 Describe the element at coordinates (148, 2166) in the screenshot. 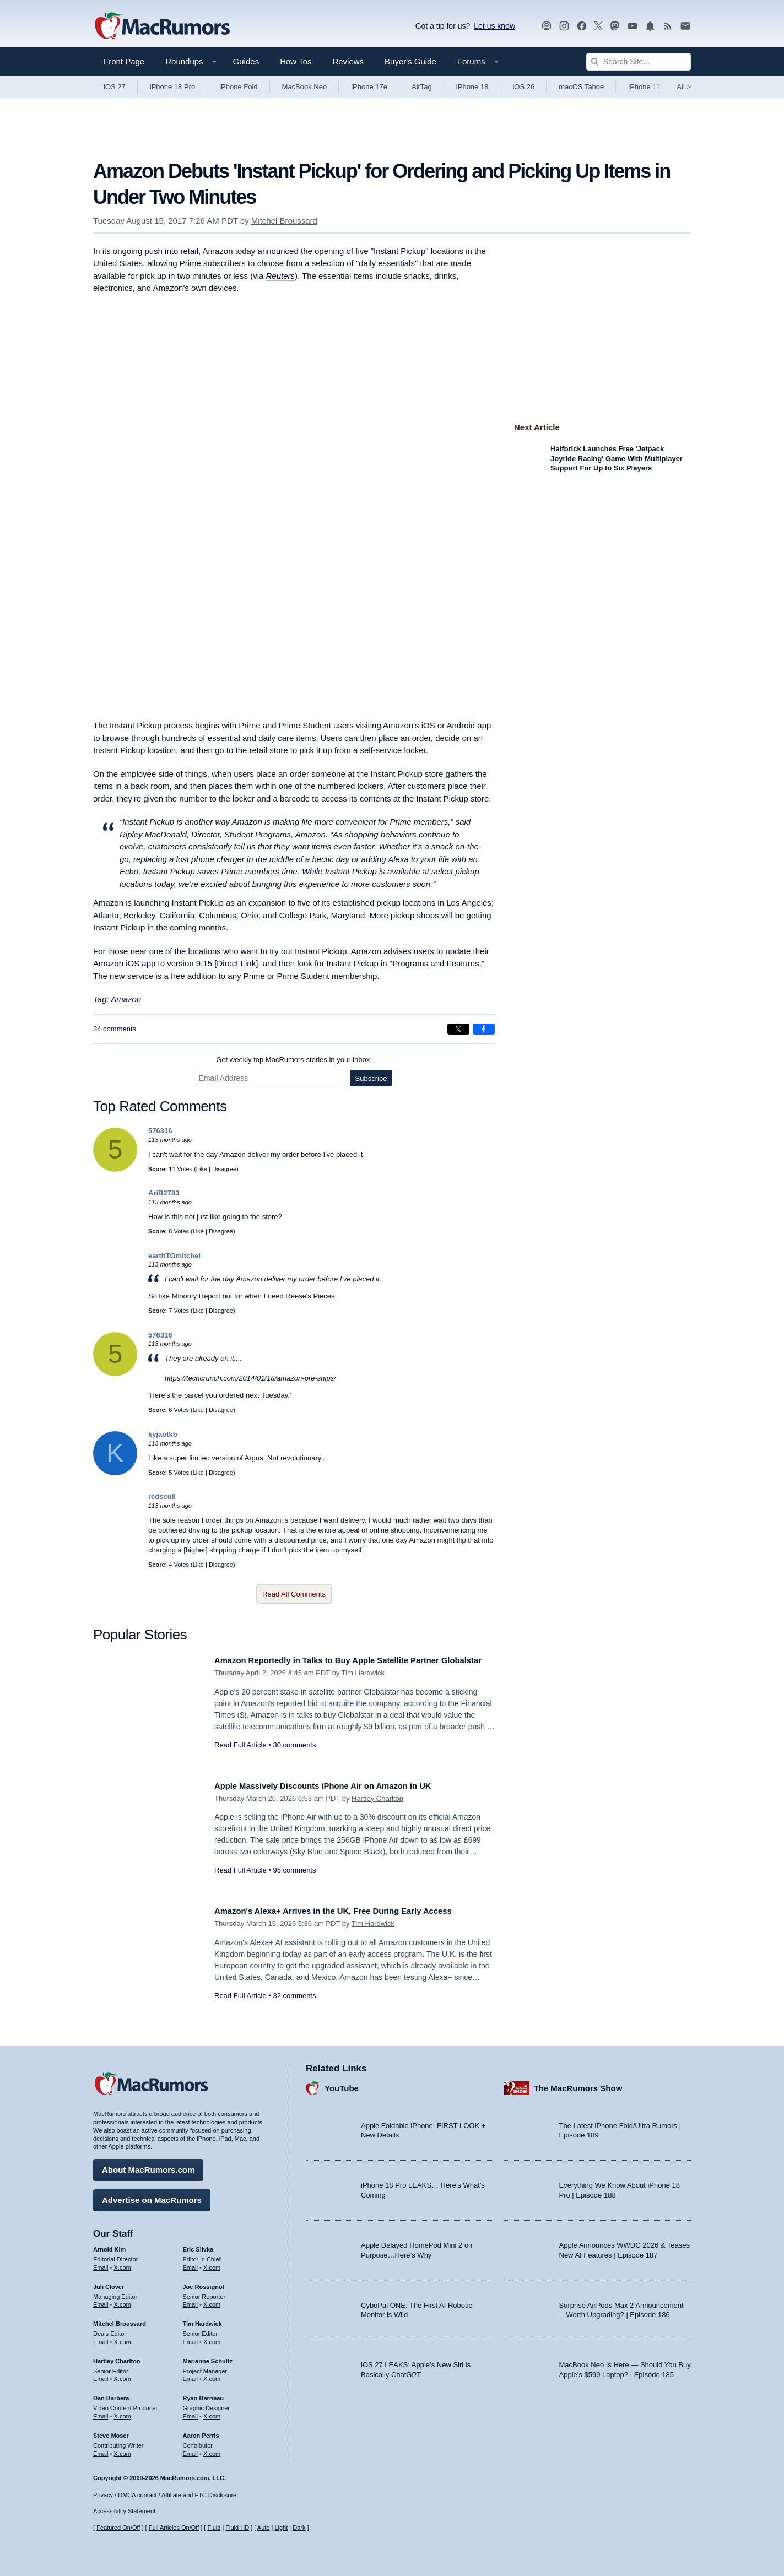

I see `About MacRumors.com` at that location.